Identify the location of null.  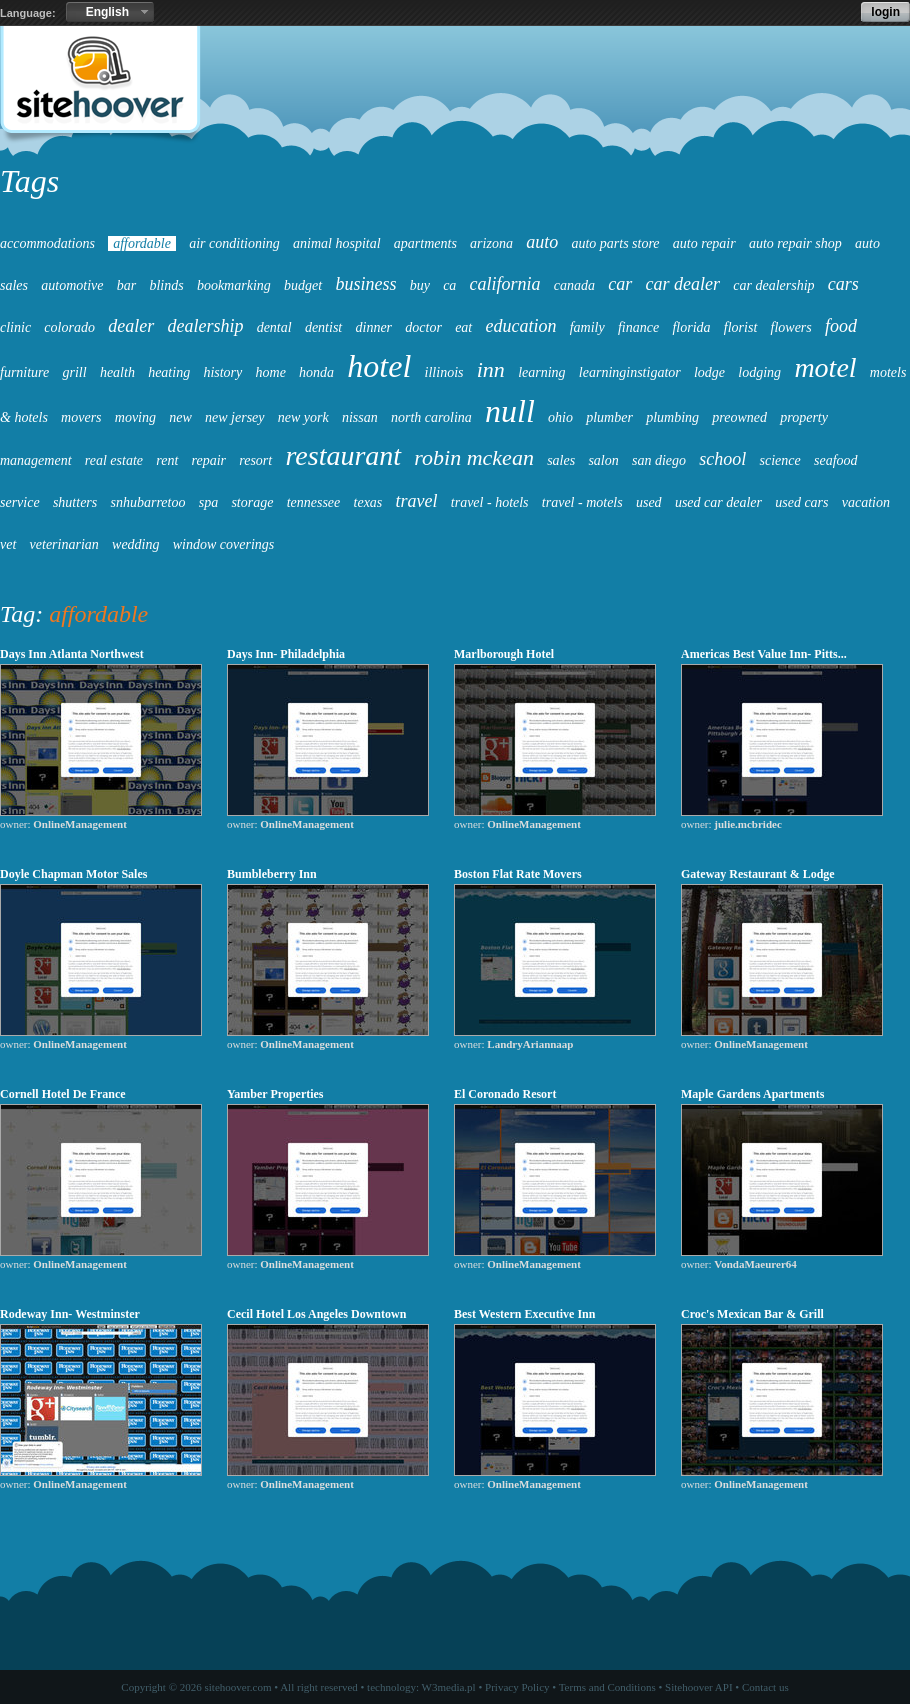
(510, 411).